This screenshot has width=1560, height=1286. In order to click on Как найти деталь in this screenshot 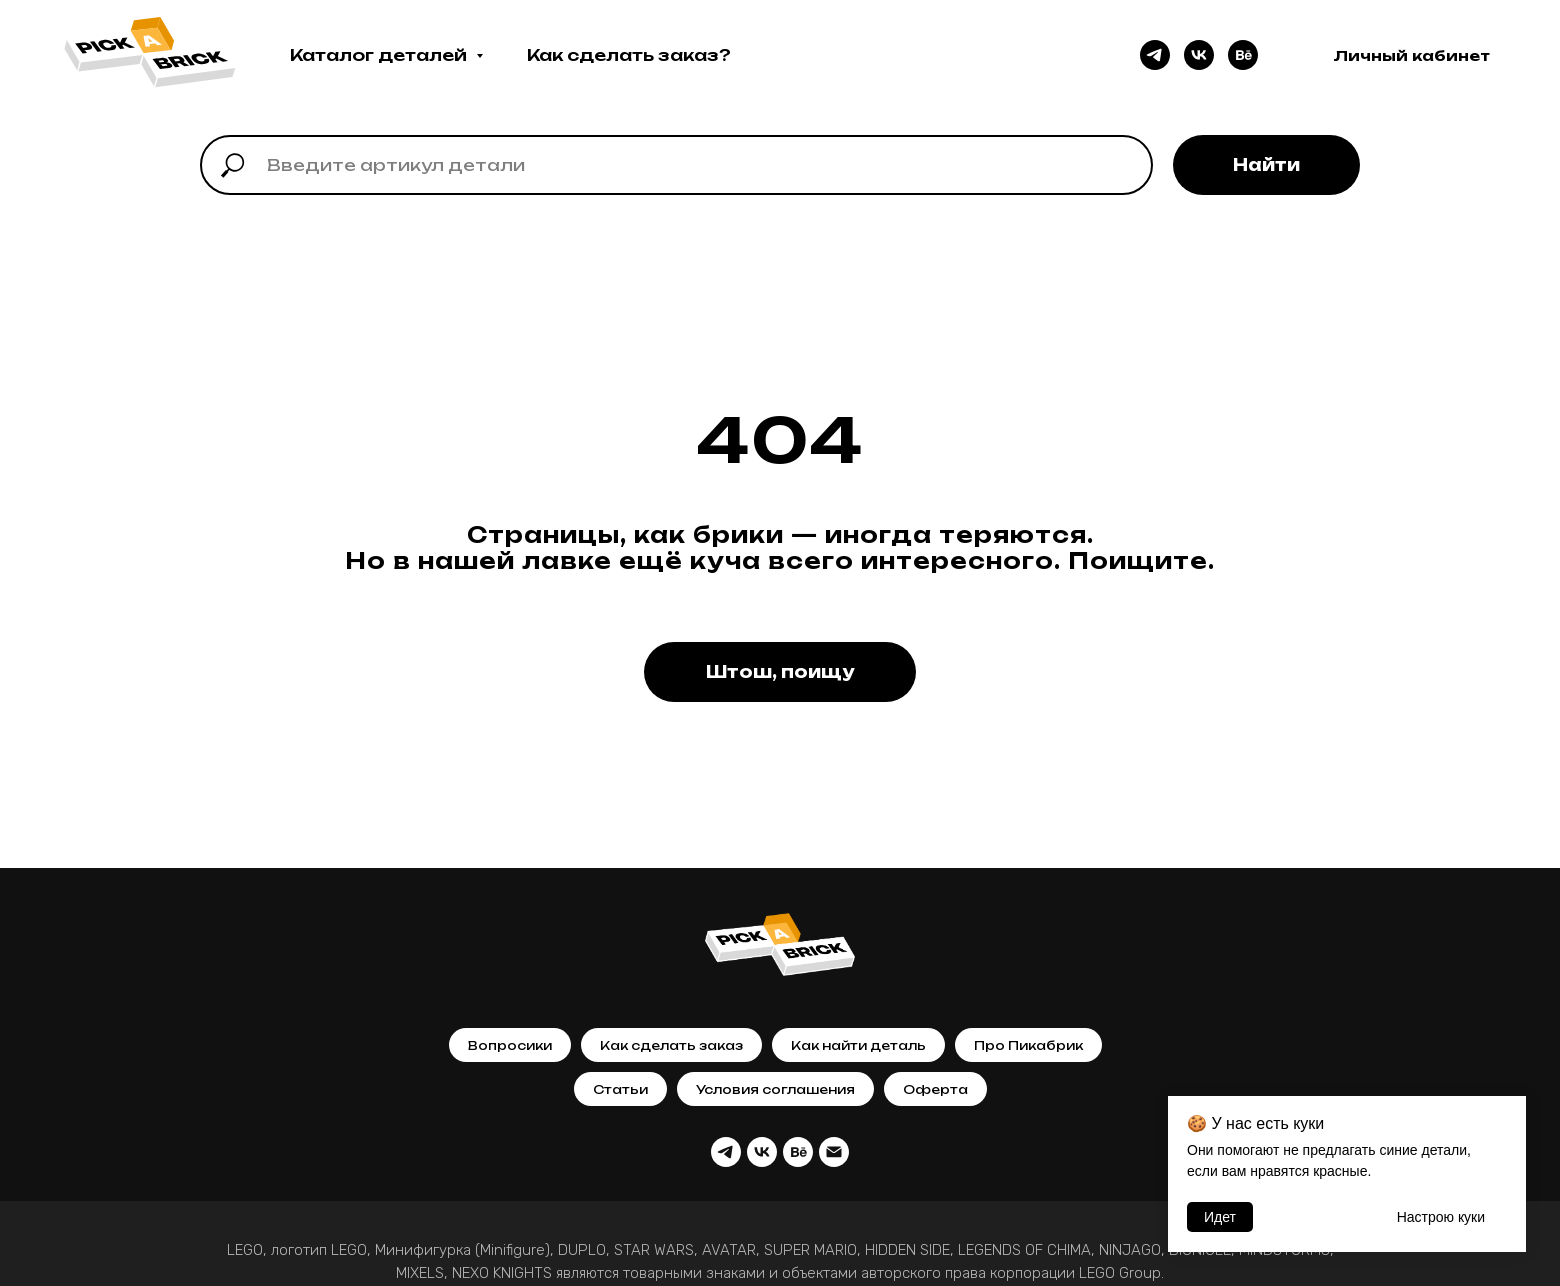, I will do `click(858, 1045)`.